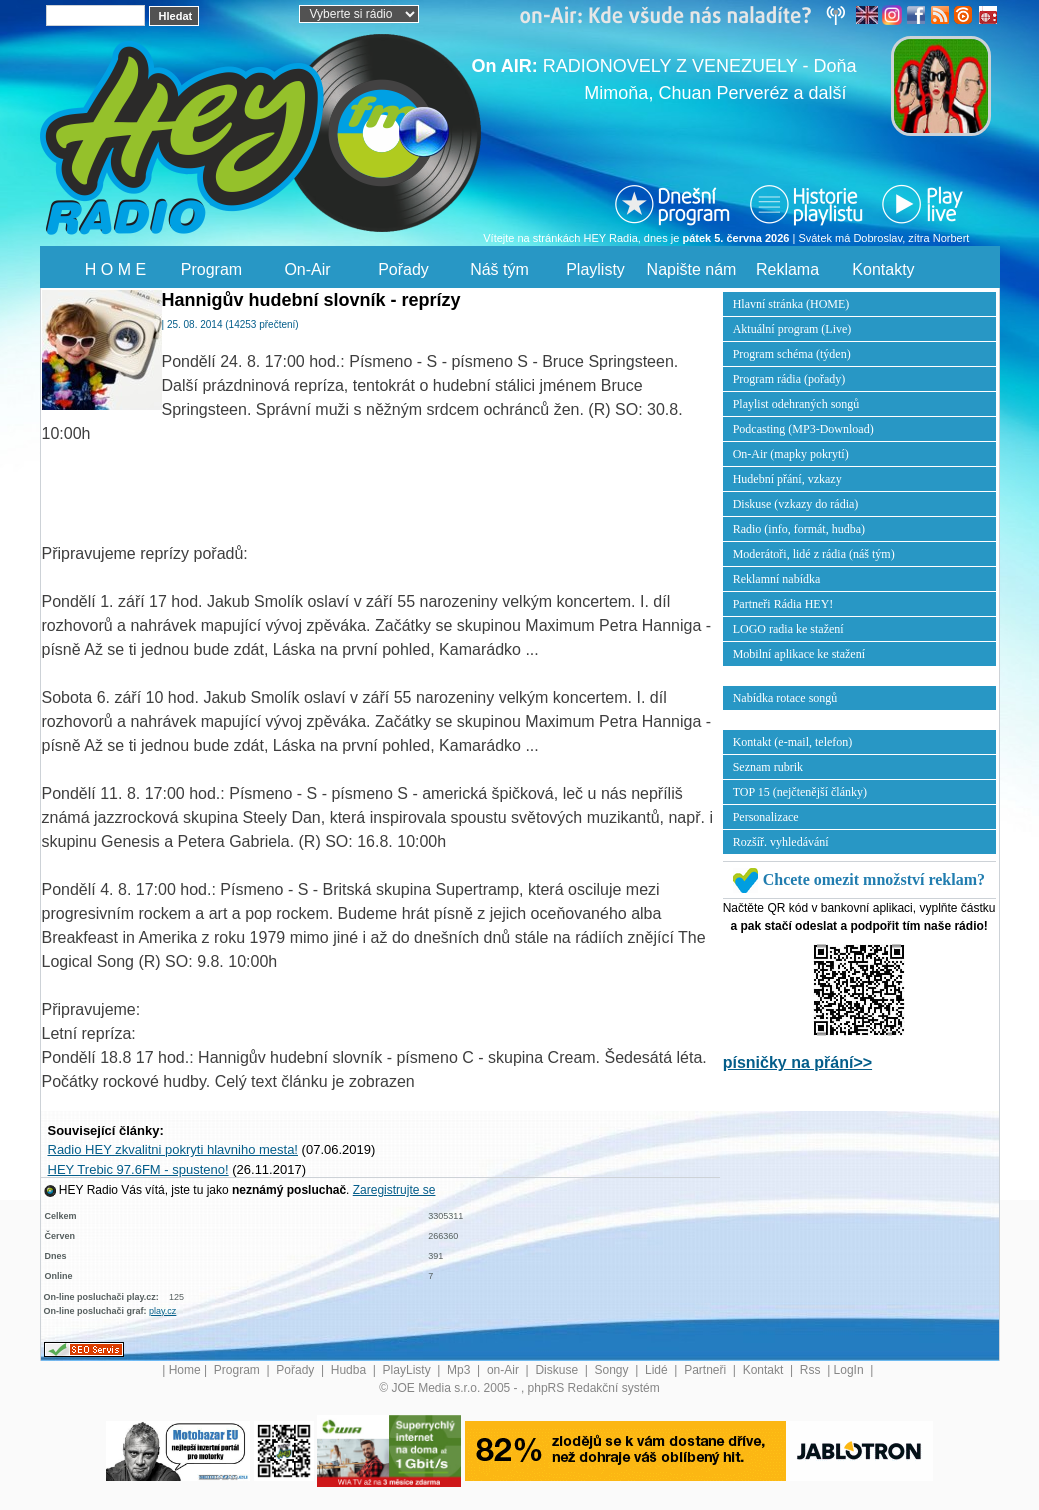 This screenshot has height=1510, width=1039. What do you see at coordinates (799, 529) in the screenshot?
I see `Radio (info, formát, hudba)` at bounding box center [799, 529].